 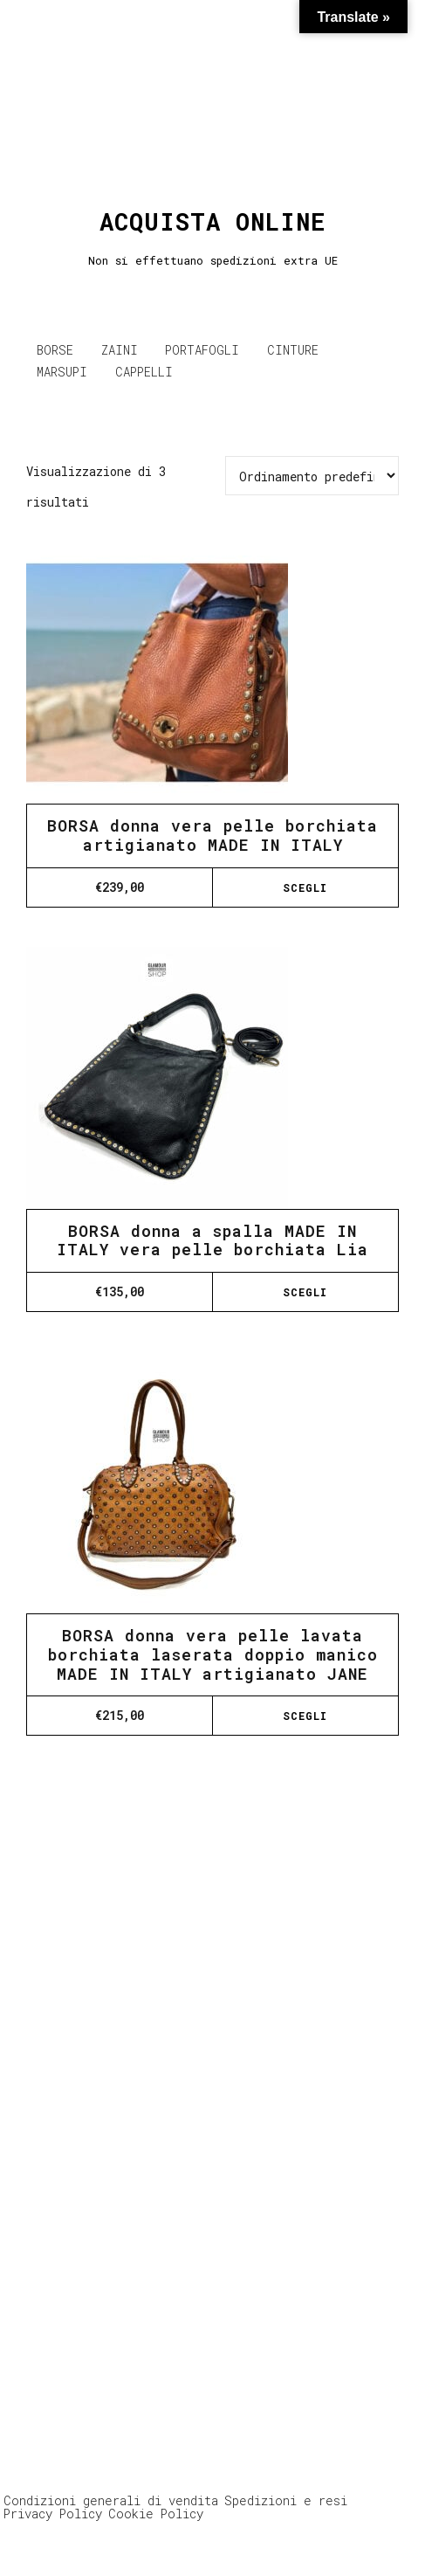 What do you see at coordinates (212, 835) in the screenshot?
I see `BORSA donna vera pelle borchiata artigianato MADE IN ITALY` at bounding box center [212, 835].